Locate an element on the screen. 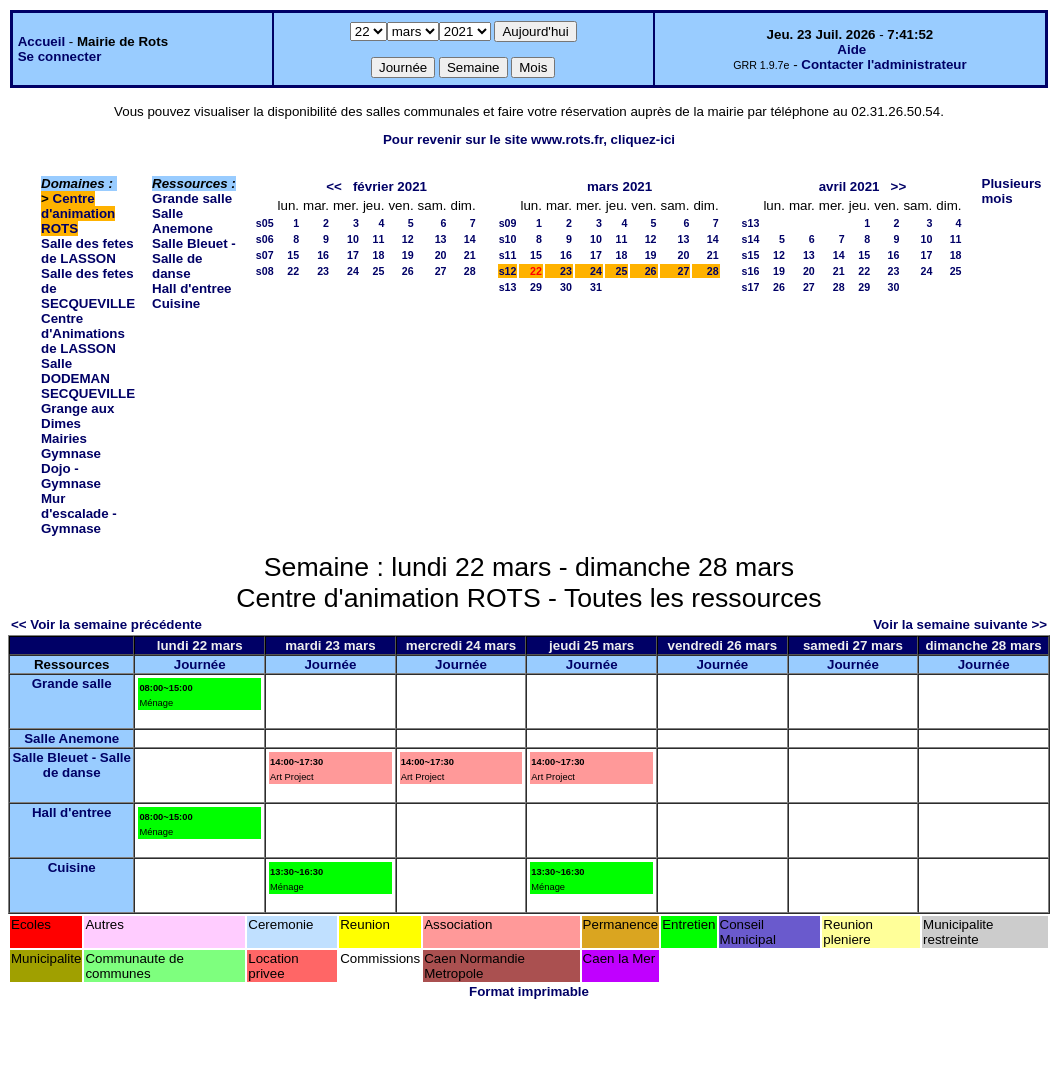  31 is located at coordinates (596, 287).